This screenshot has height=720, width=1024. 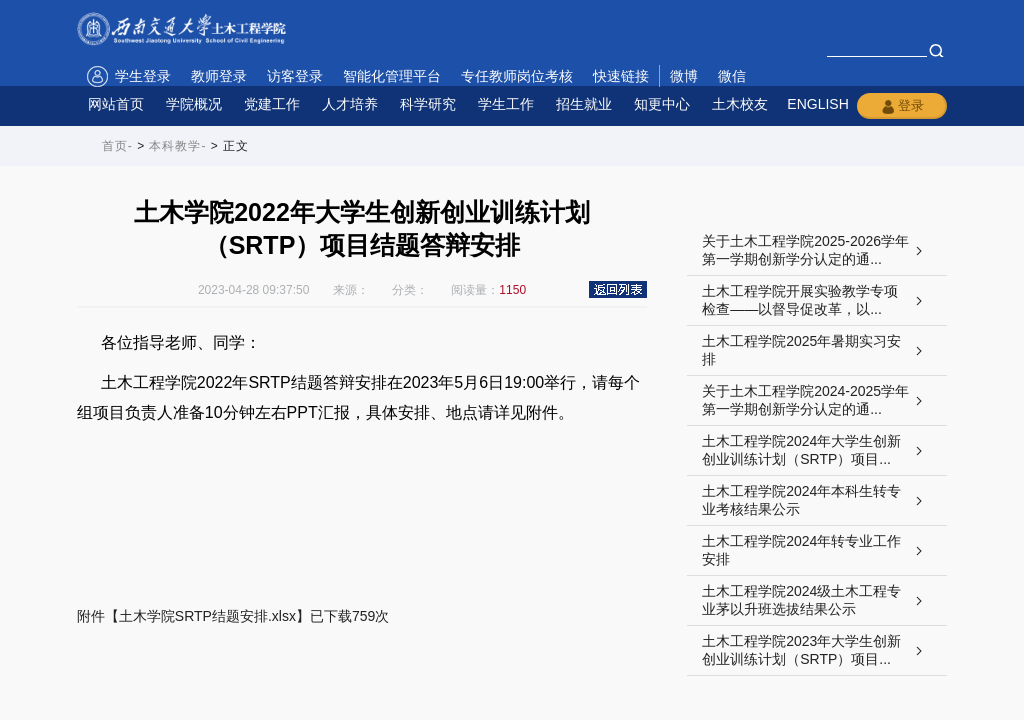 What do you see at coordinates (902, 106) in the screenshot?
I see `登录` at bounding box center [902, 106].